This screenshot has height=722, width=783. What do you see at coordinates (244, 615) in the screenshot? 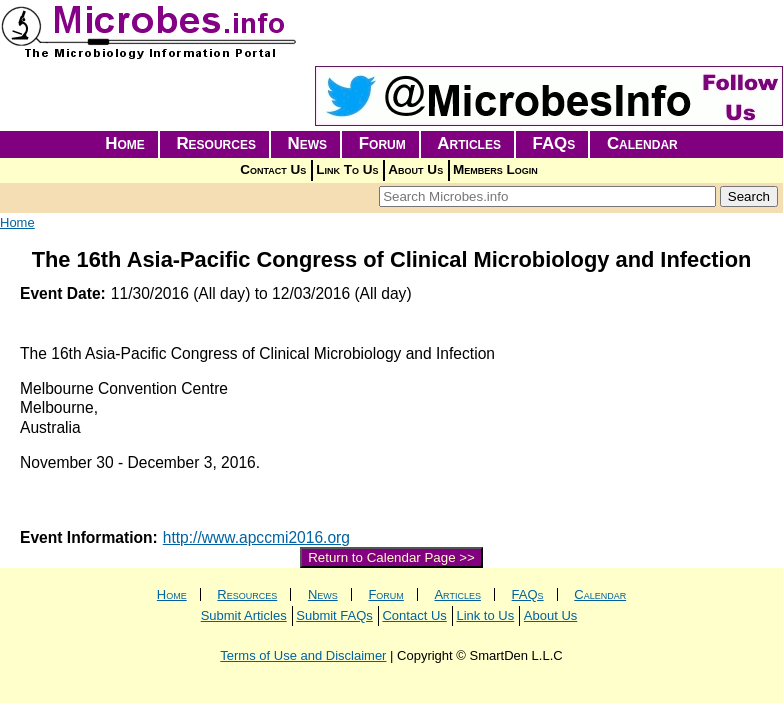
I see `Submit Articles` at bounding box center [244, 615].